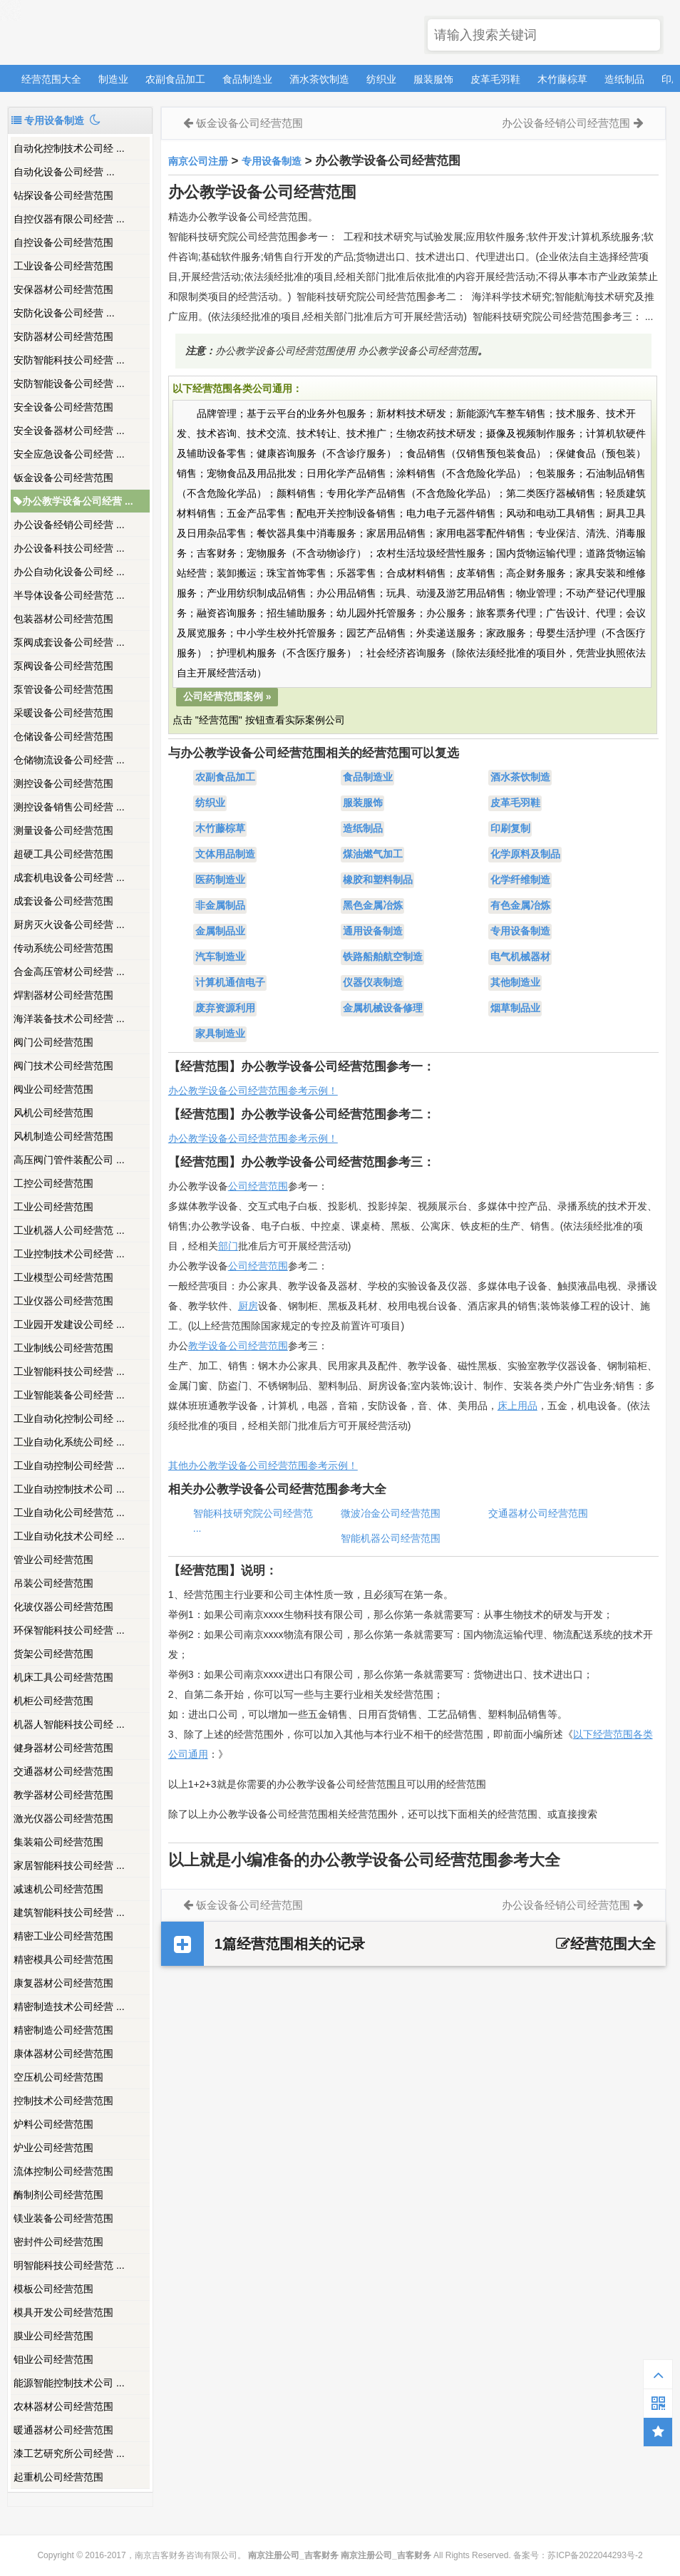 This screenshot has width=680, height=2576. Describe the element at coordinates (69, 807) in the screenshot. I see `测控设备销售公司经营 ...` at that location.